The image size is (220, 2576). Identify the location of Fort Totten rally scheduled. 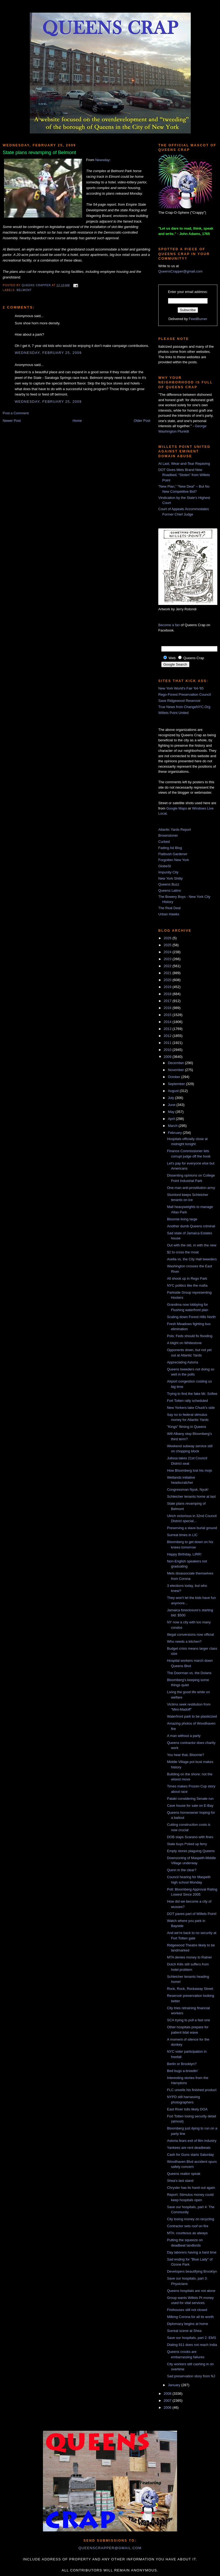
(187, 1401).